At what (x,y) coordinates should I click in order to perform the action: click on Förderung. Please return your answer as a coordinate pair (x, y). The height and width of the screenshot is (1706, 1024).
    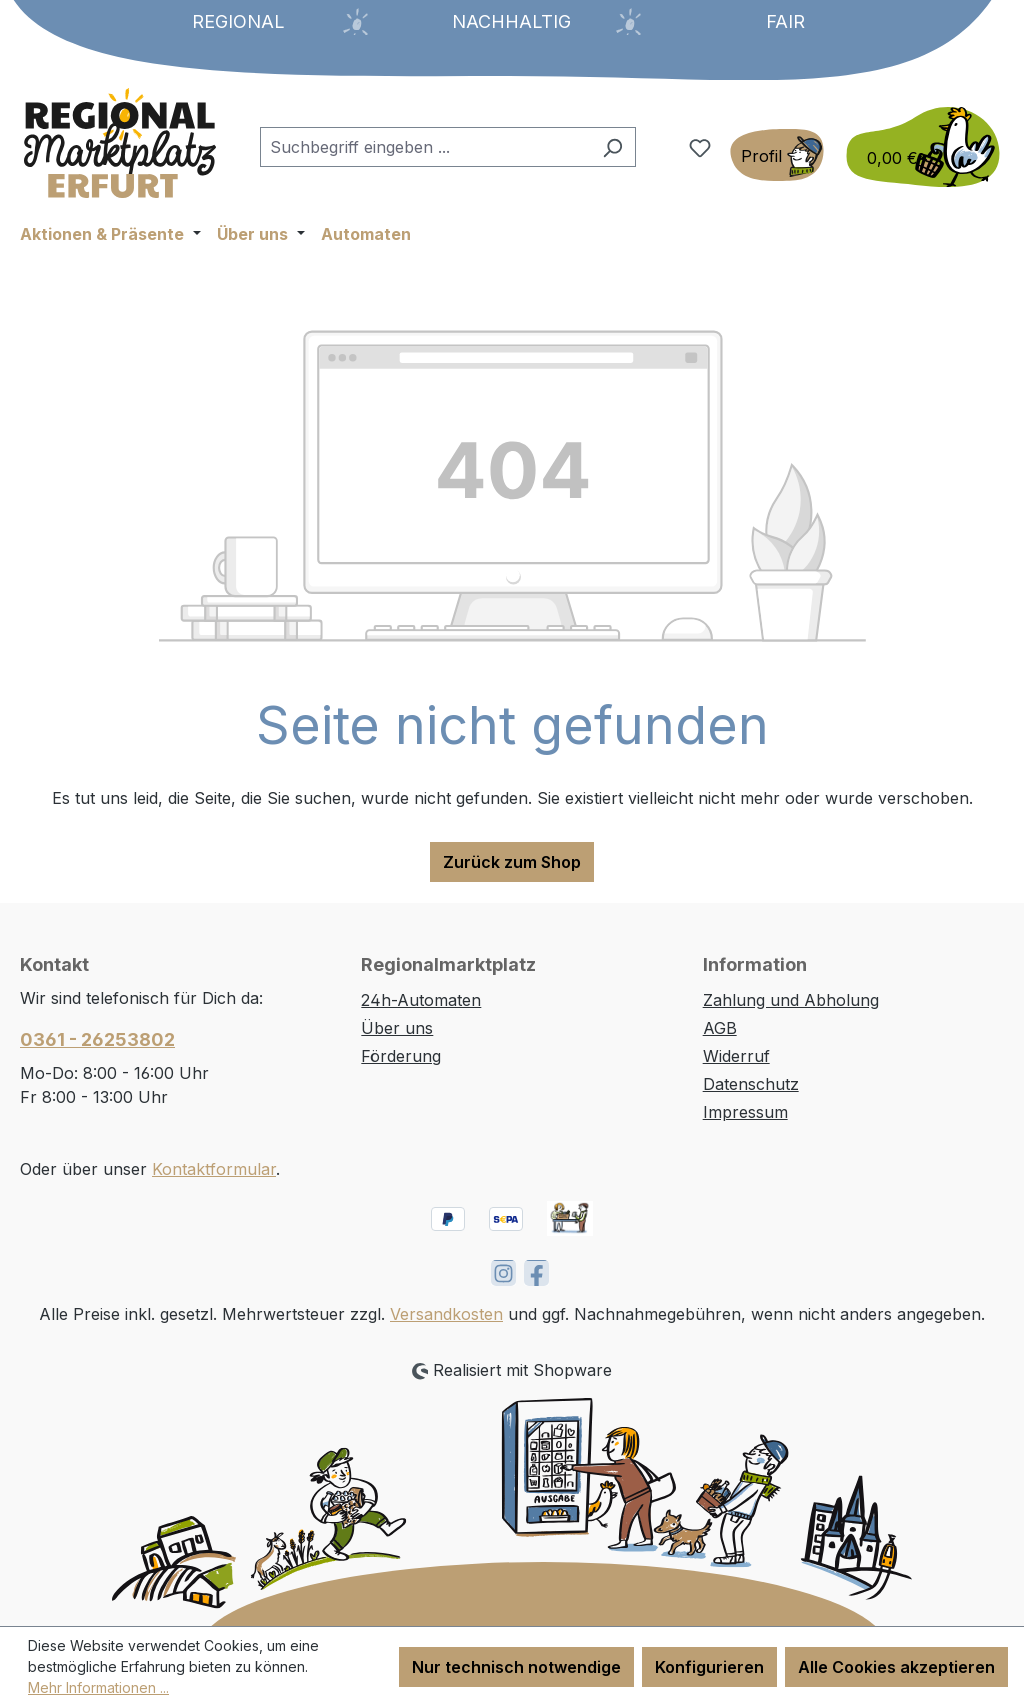
    Looking at the image, I should click on (401, 1056).